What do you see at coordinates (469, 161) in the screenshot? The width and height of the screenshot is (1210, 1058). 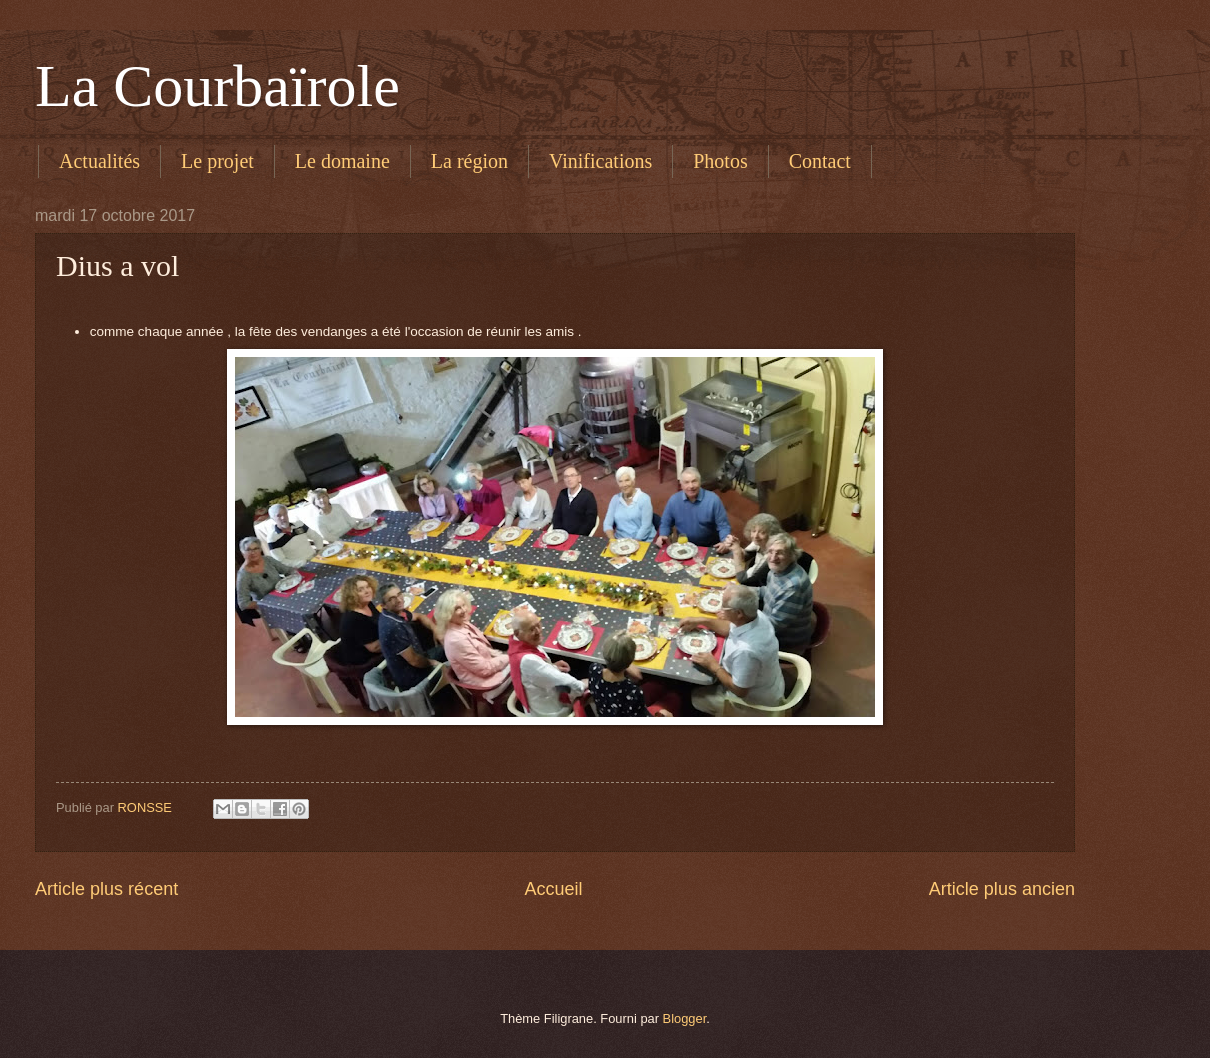 I see `La région` at bounding box center [469, 161].